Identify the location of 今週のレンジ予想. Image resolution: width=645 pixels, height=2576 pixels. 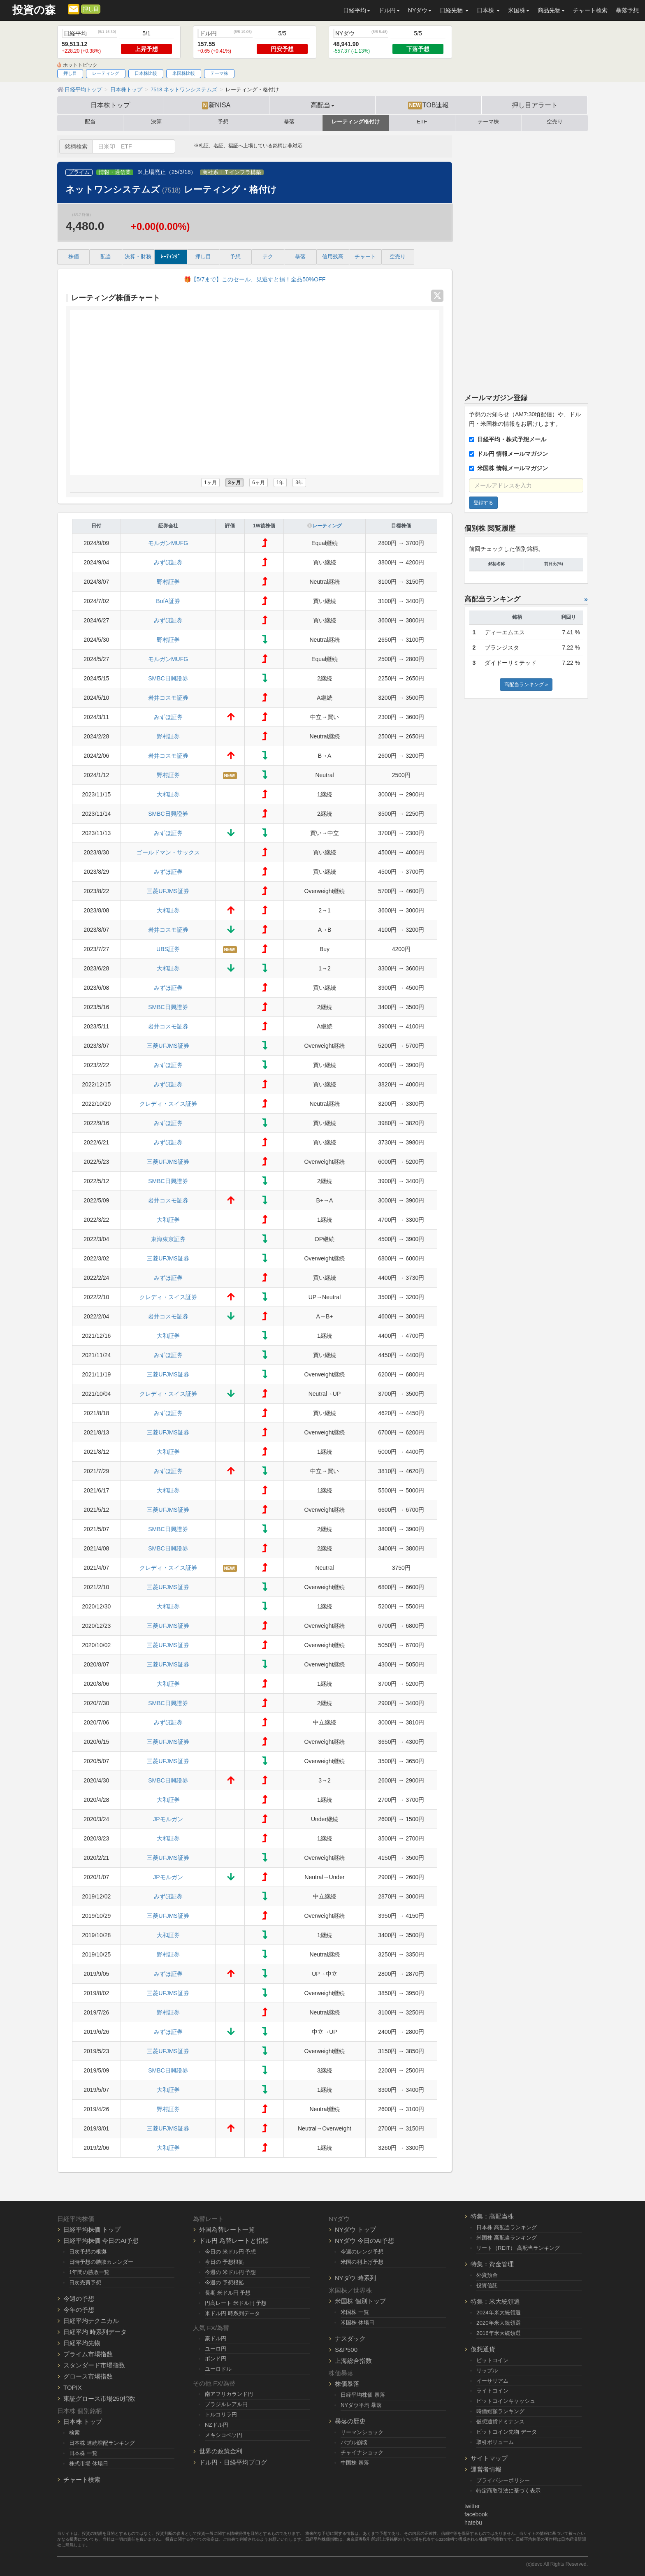
(362, 2252).